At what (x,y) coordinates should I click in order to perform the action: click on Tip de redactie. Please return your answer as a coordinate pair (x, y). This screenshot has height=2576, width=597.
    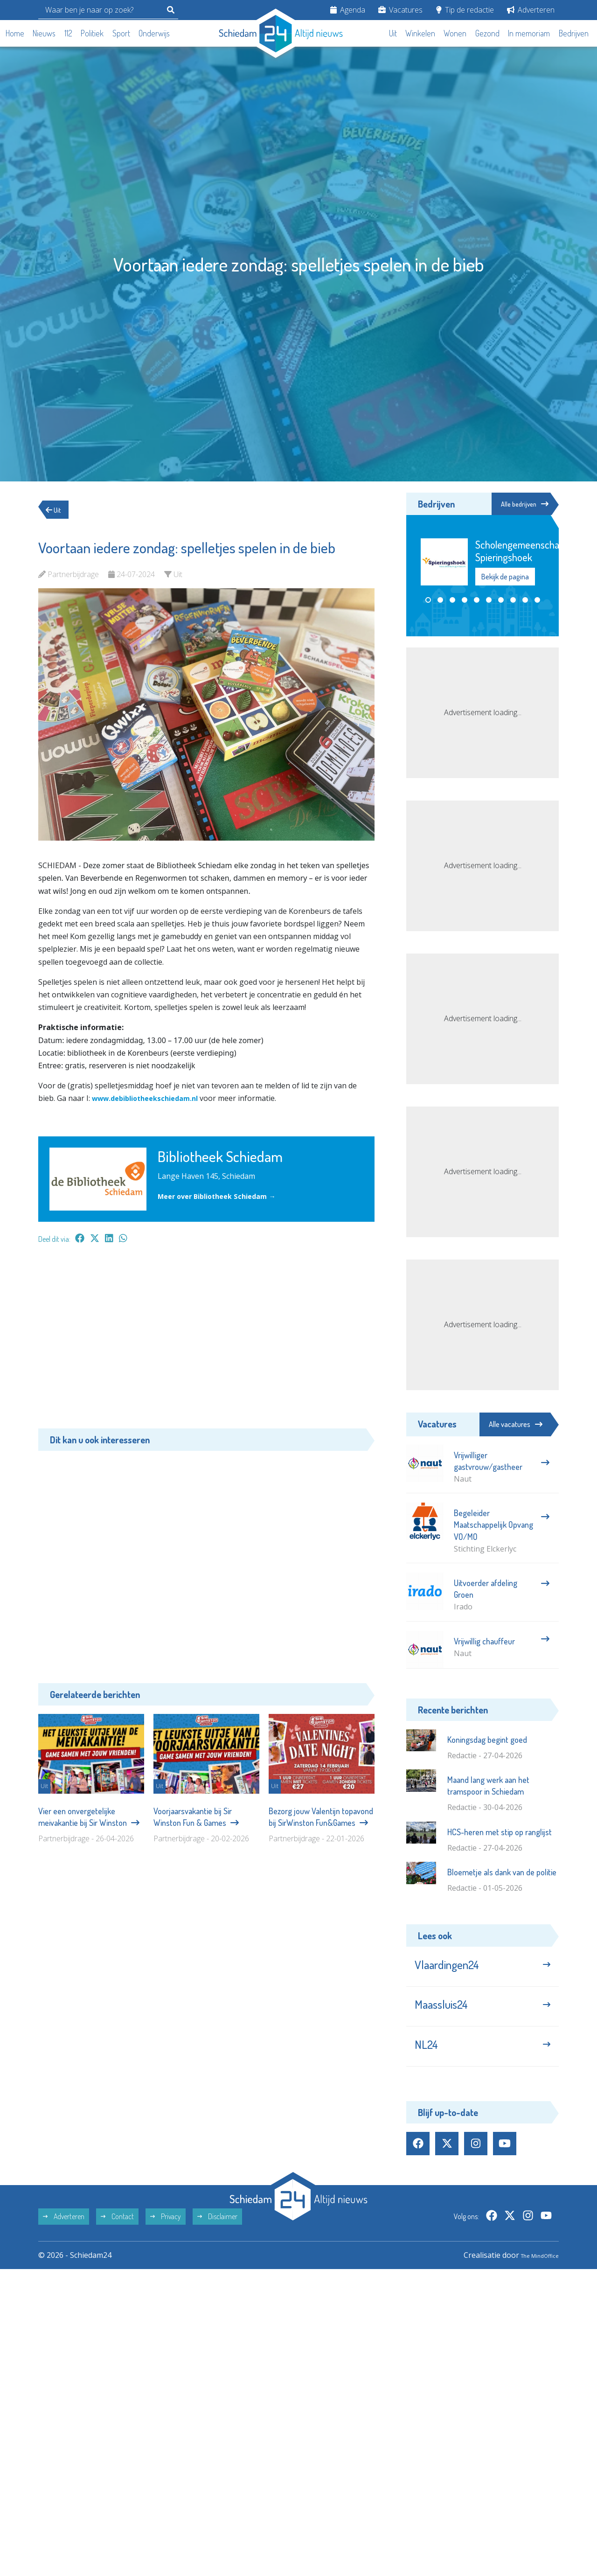
    Looking at the image, I should click on (465, 10).